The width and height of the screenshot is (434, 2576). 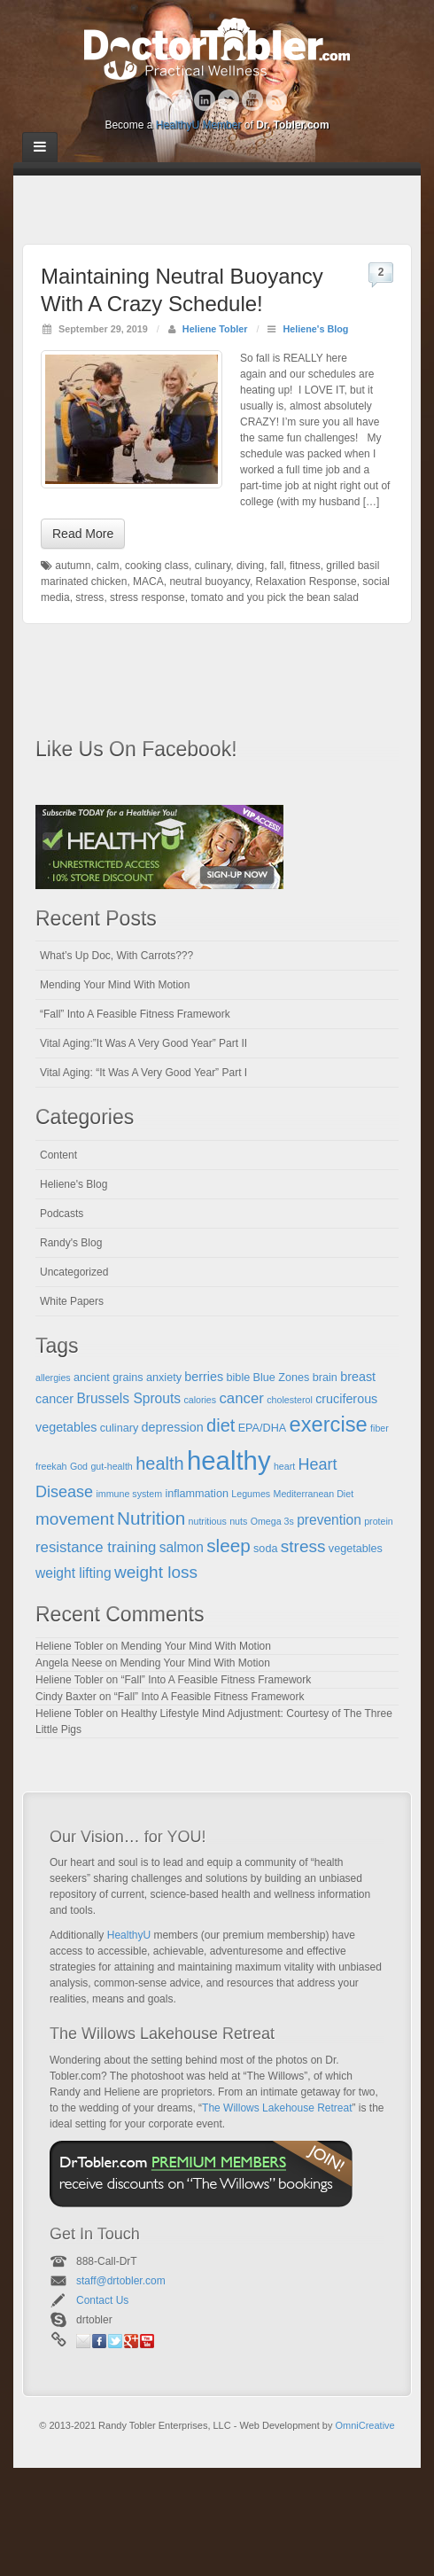 What do you see at coordinates (250, 565) in the screenshot?
I see `diving` at bounding box center [250, 565].